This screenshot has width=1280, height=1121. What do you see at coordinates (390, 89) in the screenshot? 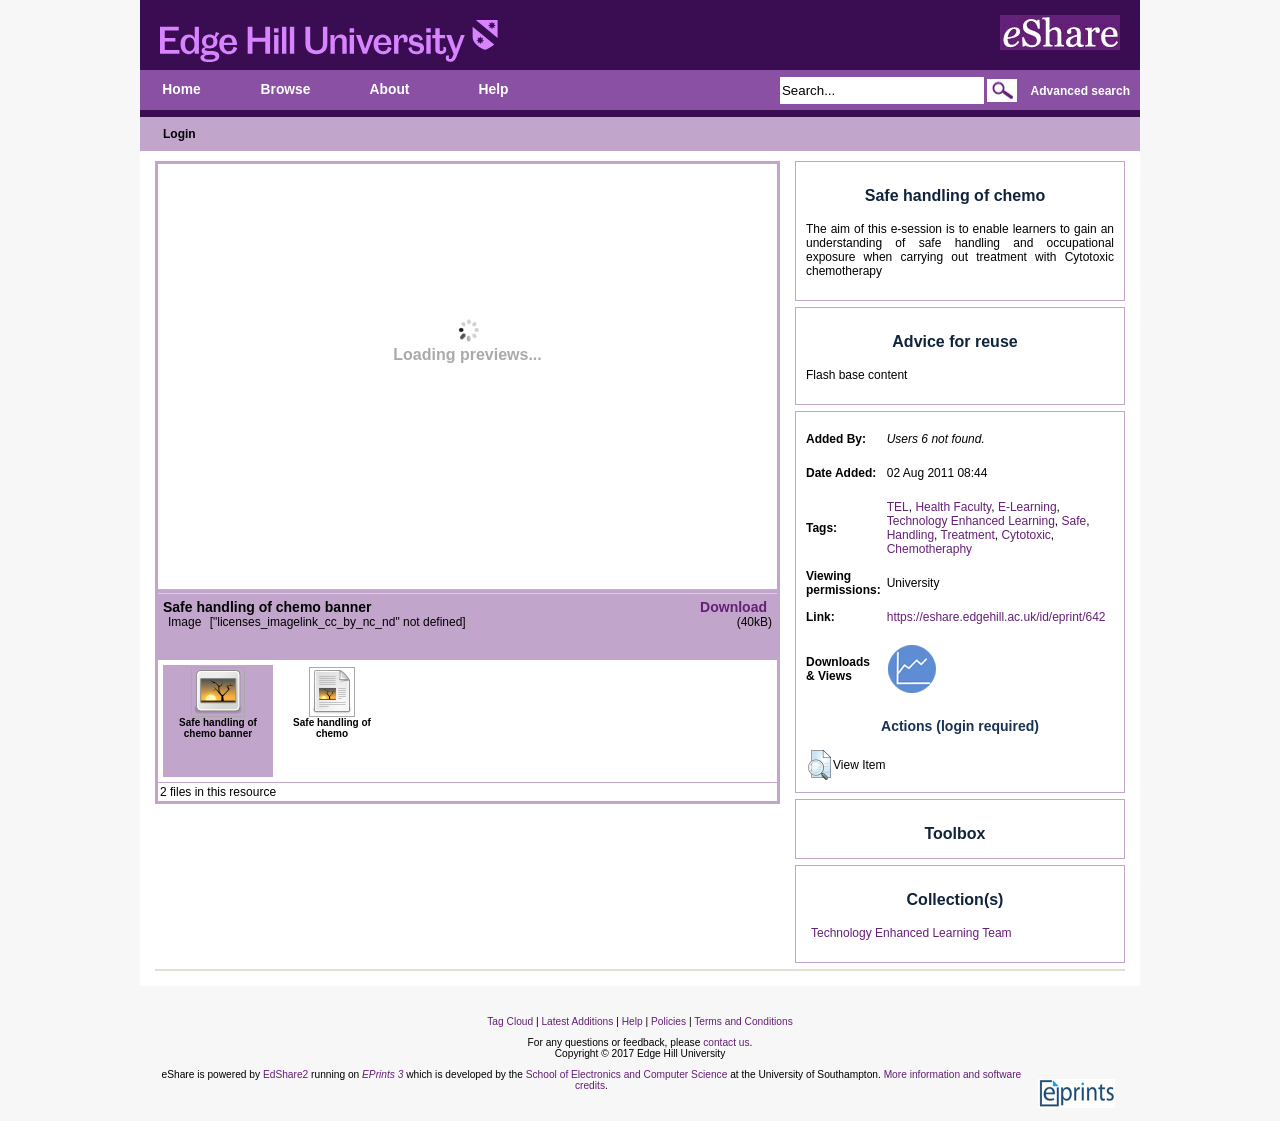
I see `About` at bounding box center [390, 89].